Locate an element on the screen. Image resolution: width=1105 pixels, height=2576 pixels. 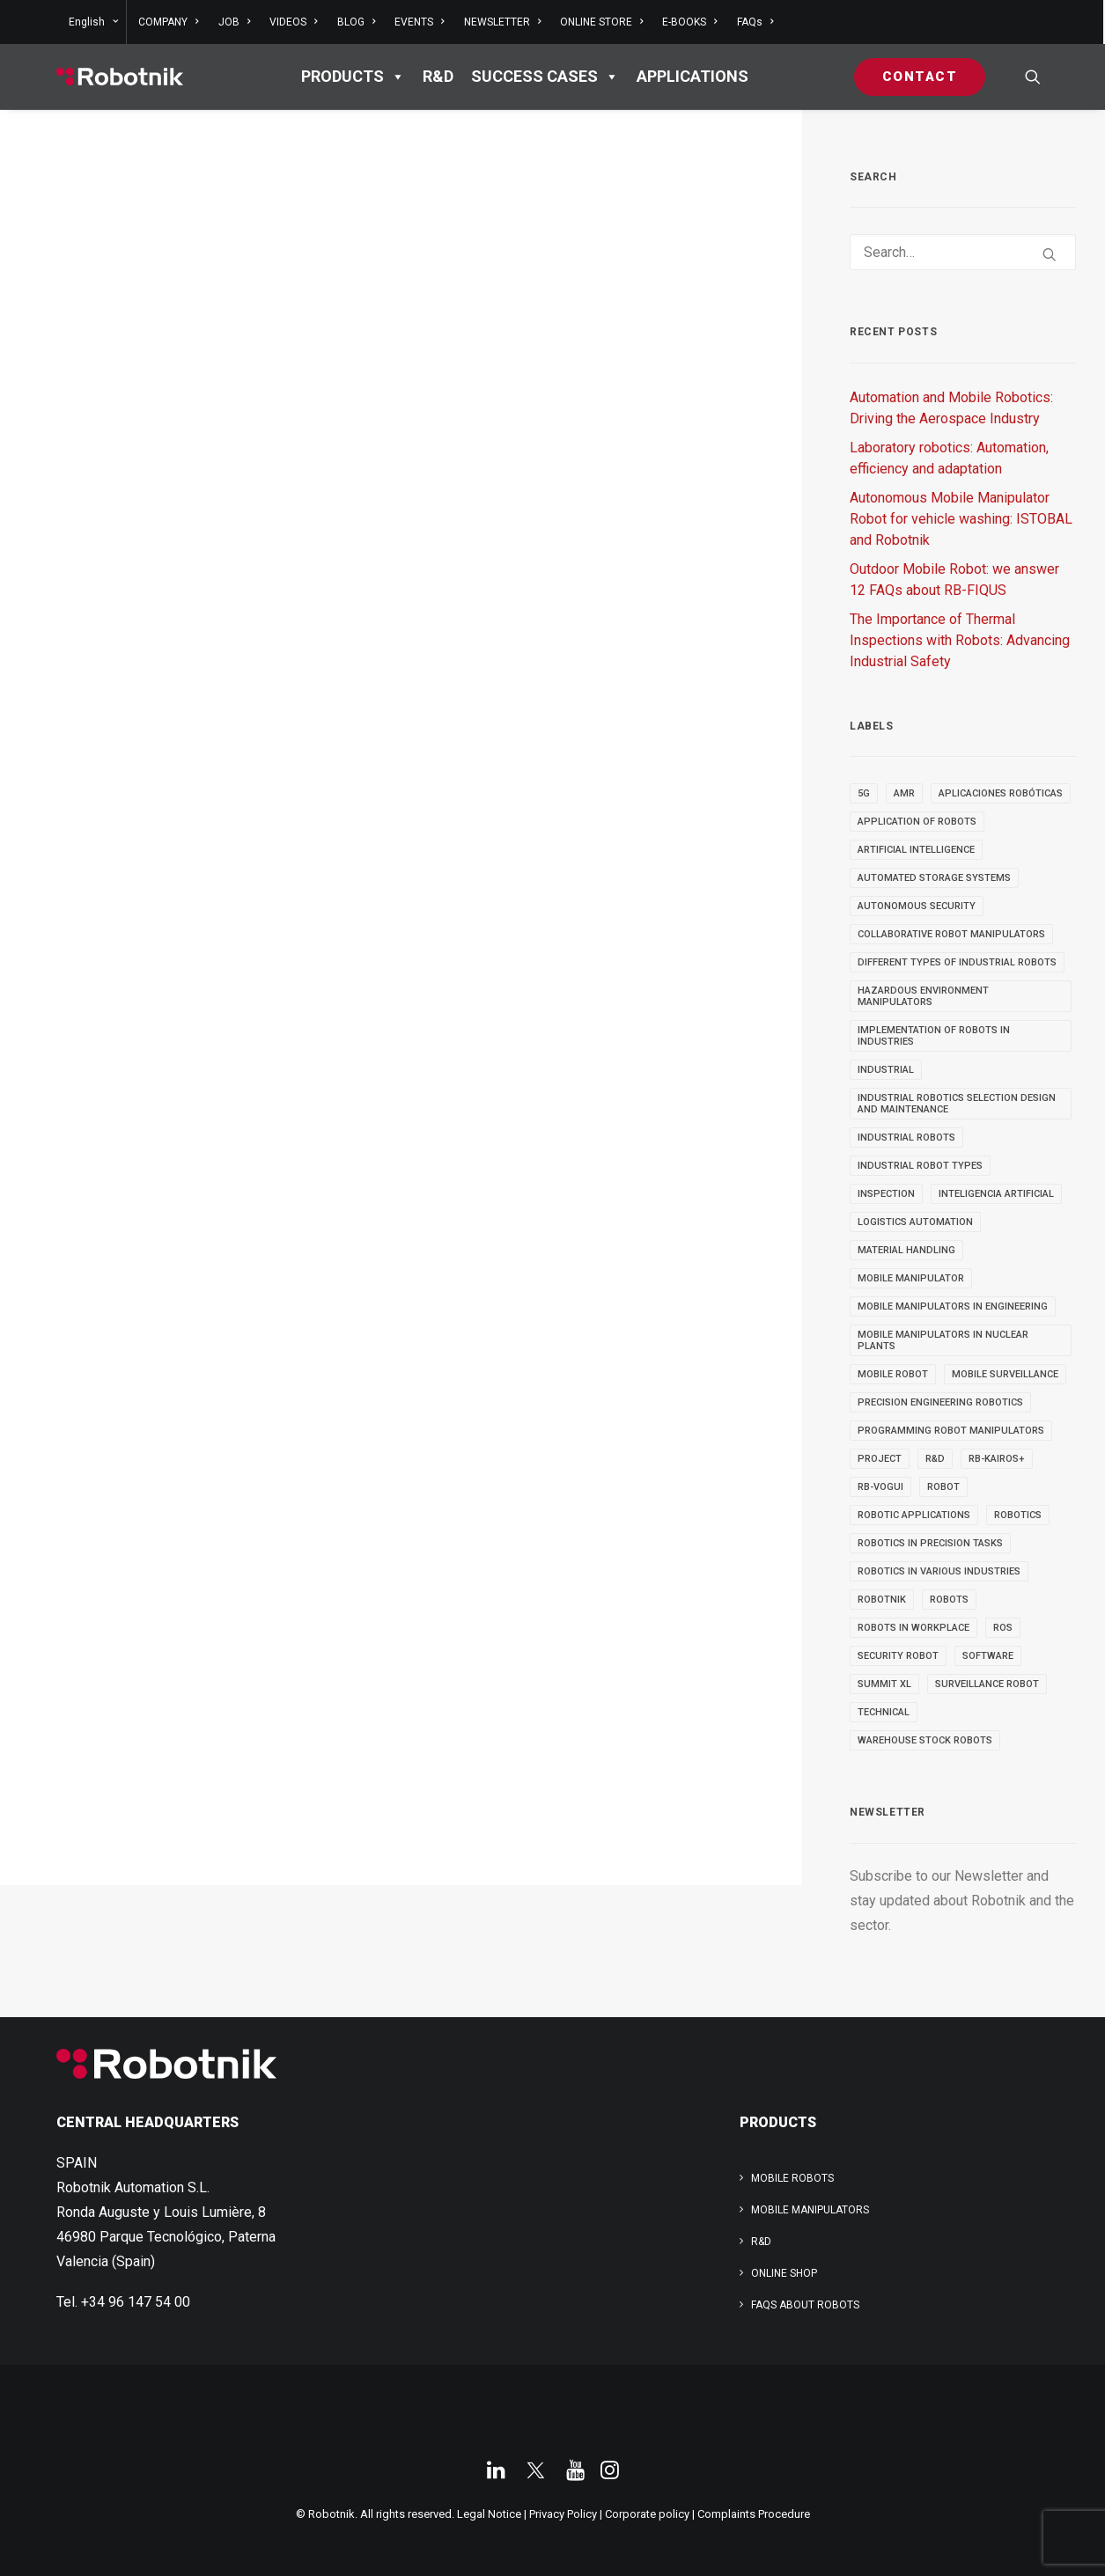
mobile surveillance [mobile surveillance (3 items)] is located at coordinates (1005, 1374).